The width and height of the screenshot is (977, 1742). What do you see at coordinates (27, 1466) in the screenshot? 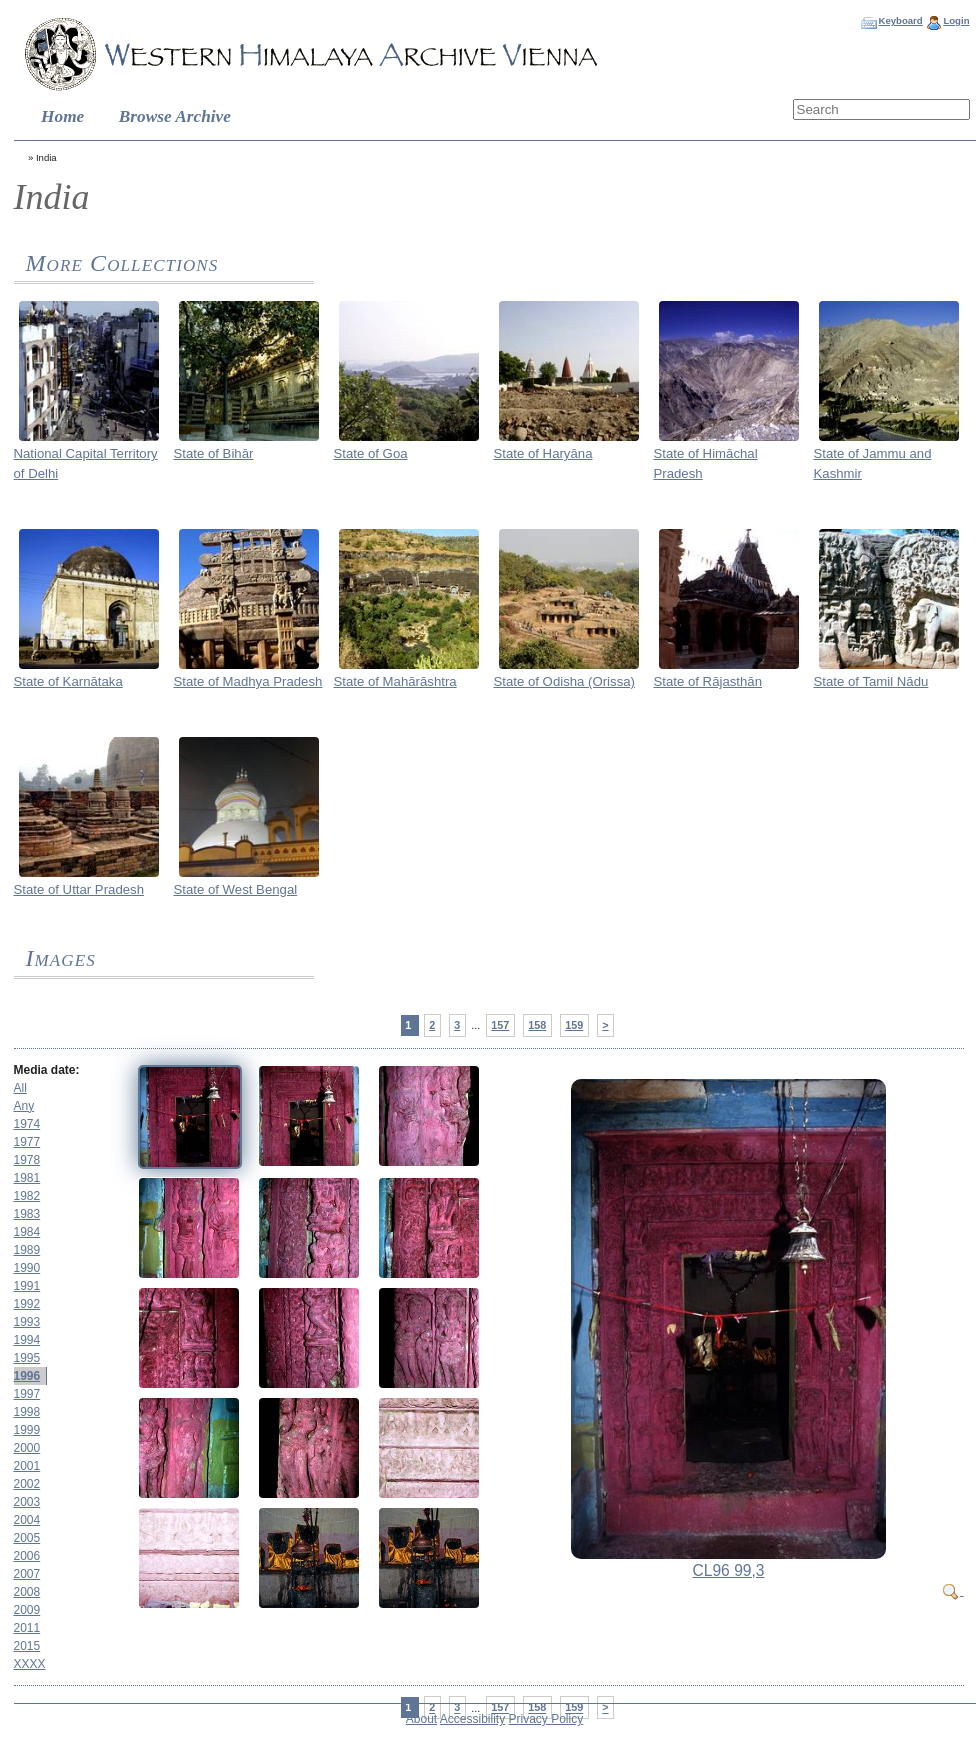
I see `2001` at bounding box center [27, 1466].